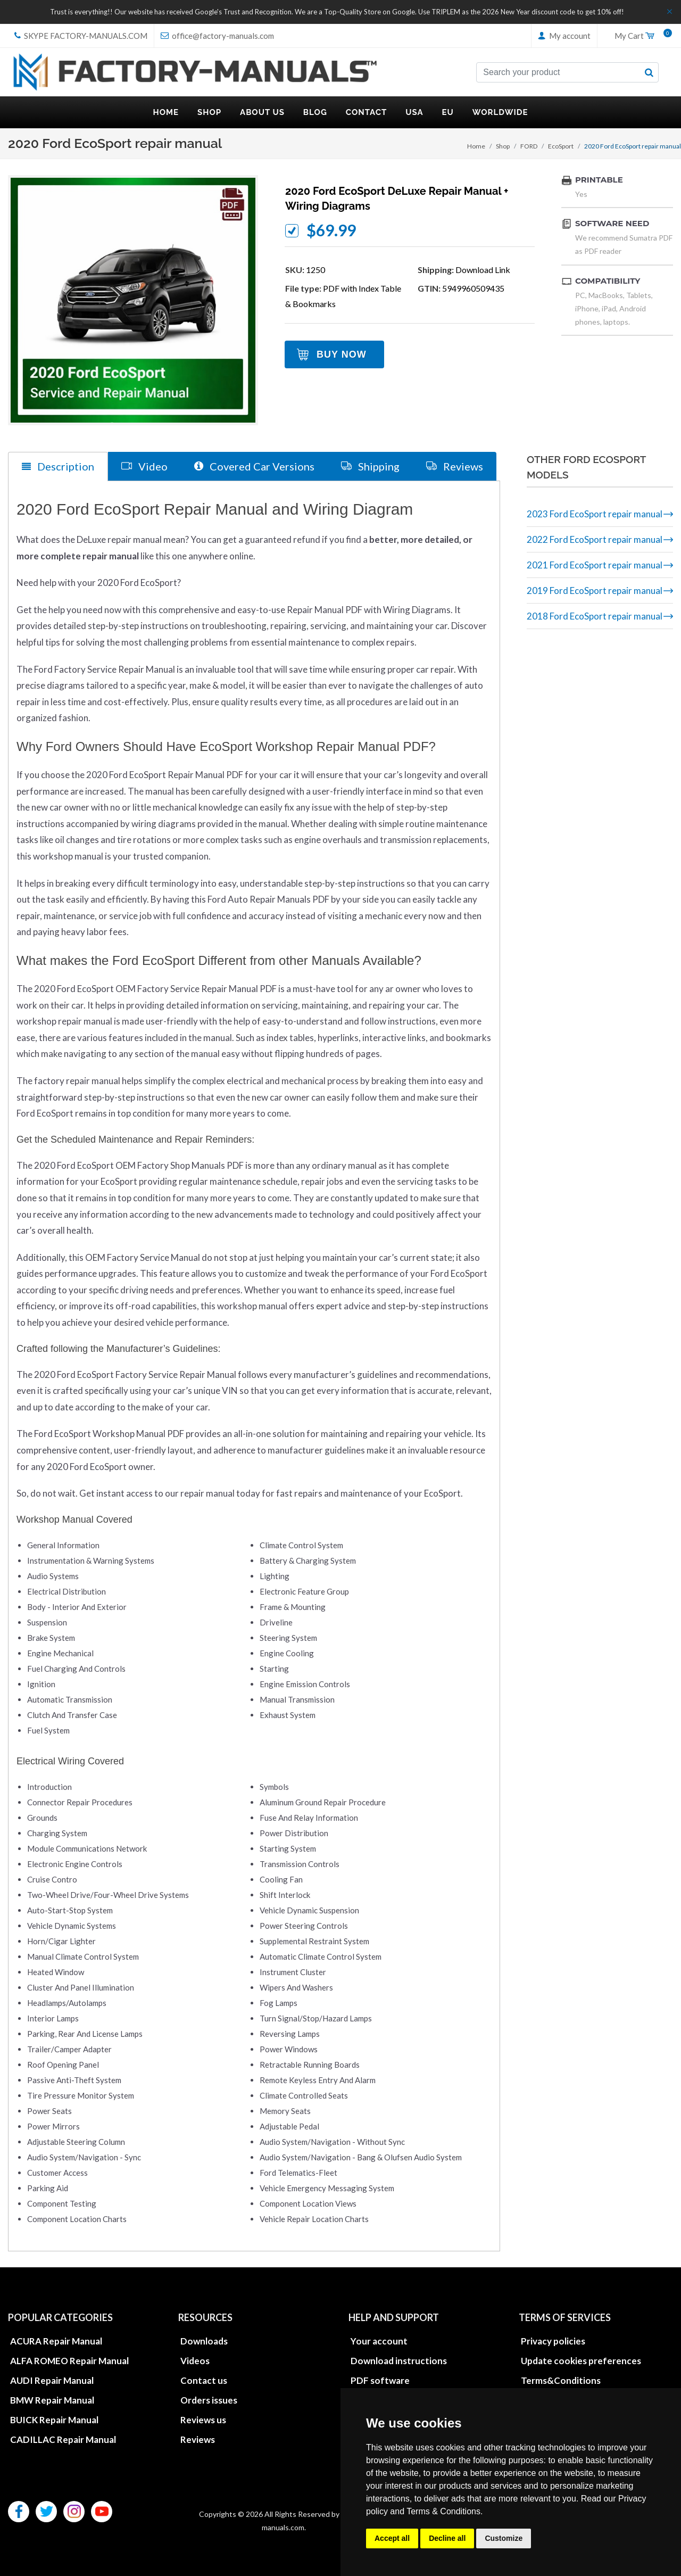  I want to click on FORD, so click(528, 146).